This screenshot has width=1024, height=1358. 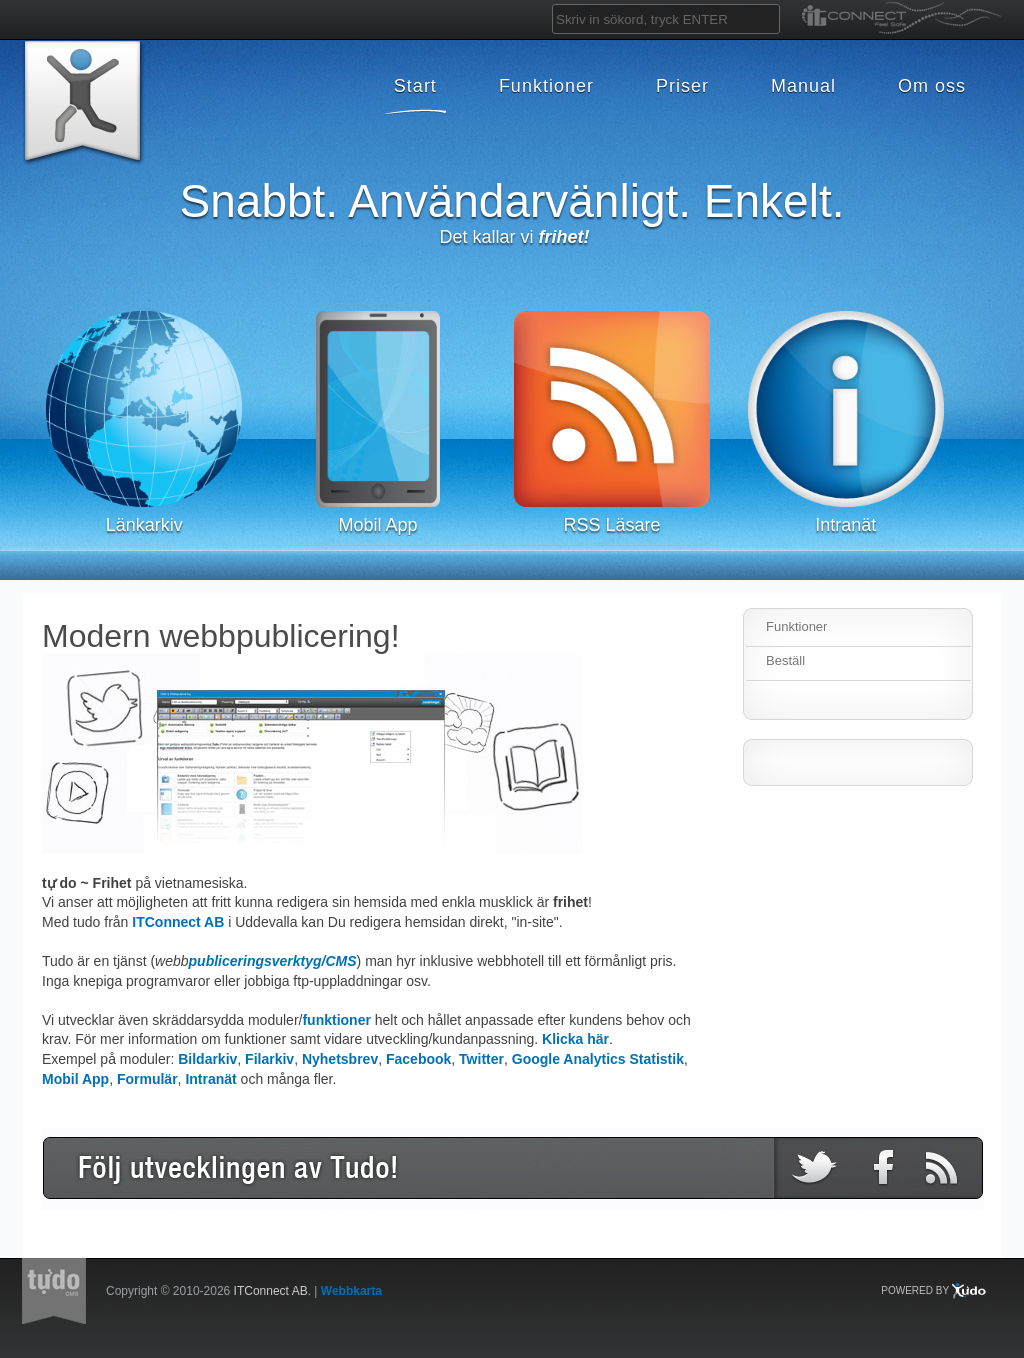 I want to click on Nyhetsbrev, so click(x=340, y=1059).